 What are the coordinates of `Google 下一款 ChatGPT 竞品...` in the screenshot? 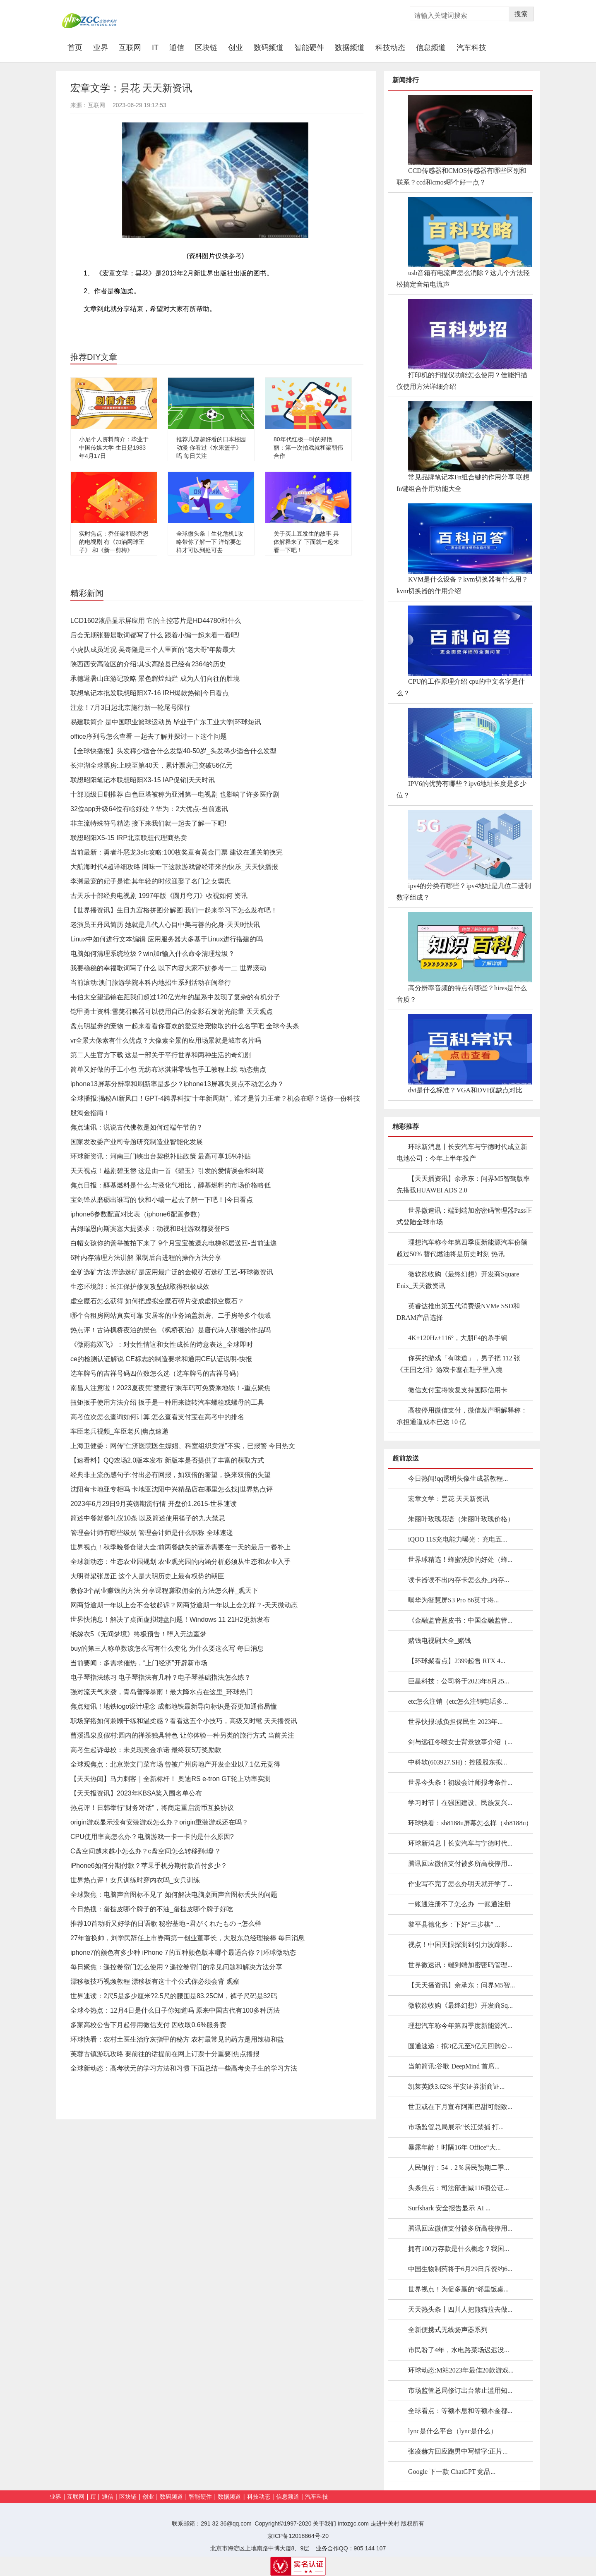 It's located at (451, 2471).